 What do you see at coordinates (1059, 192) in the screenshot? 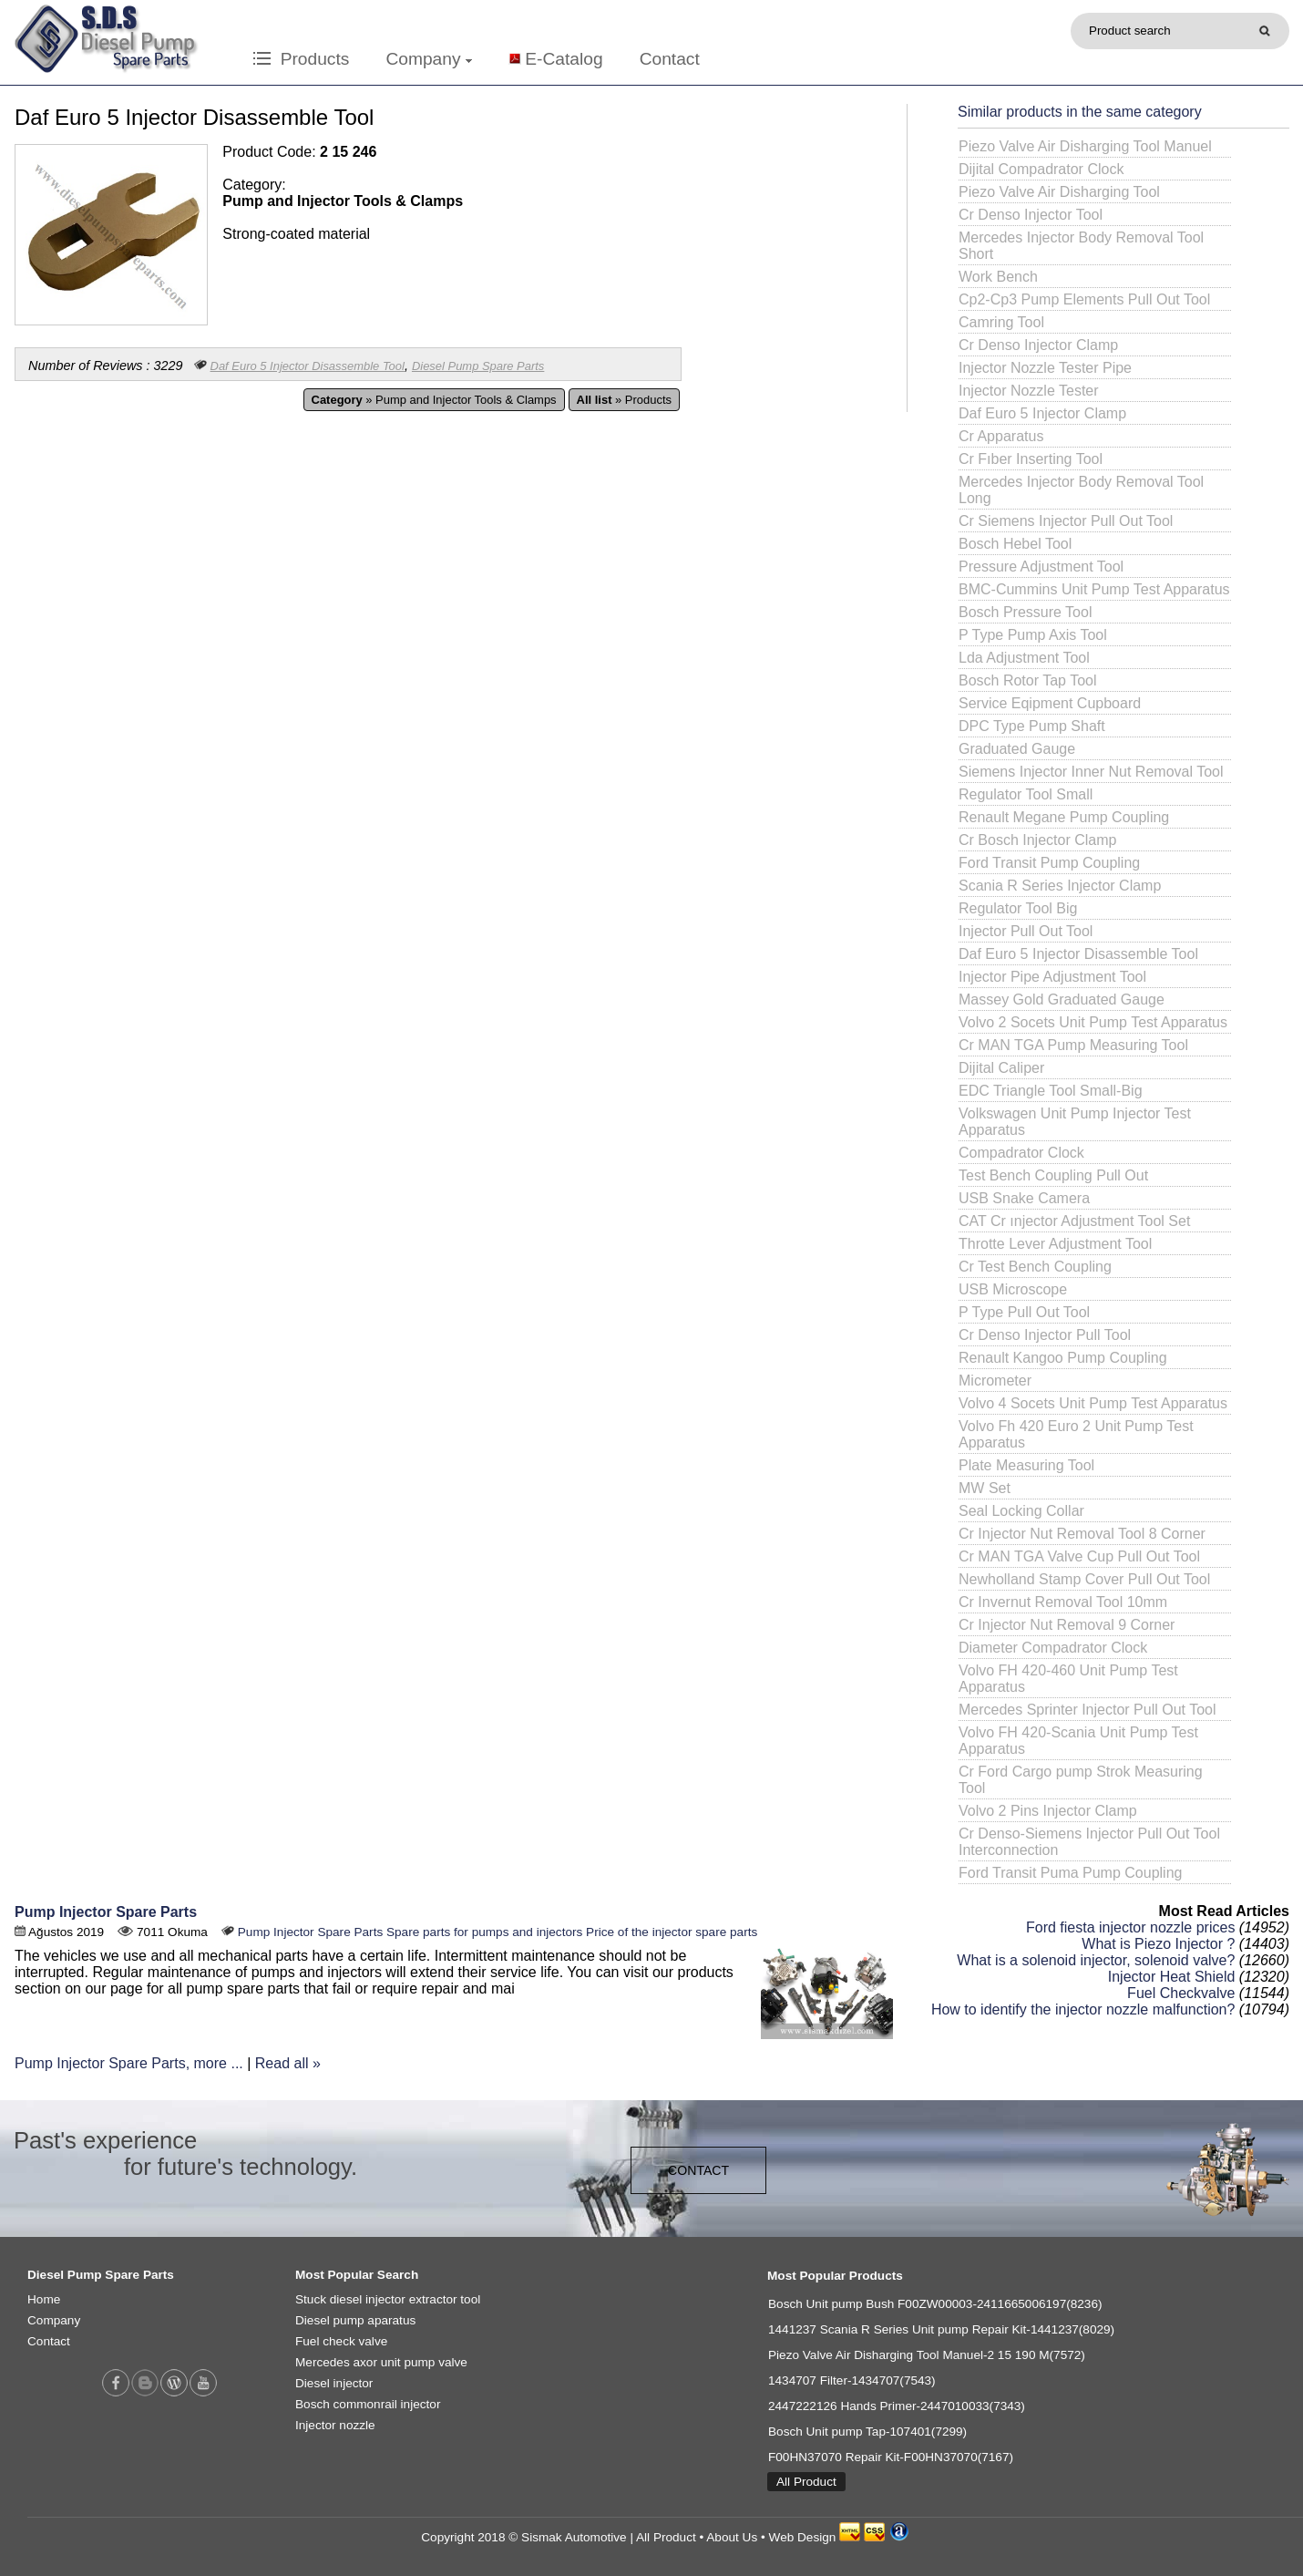
I see `Piezo Valve Air Disharging Tool` at bounding box center [1059, 192].